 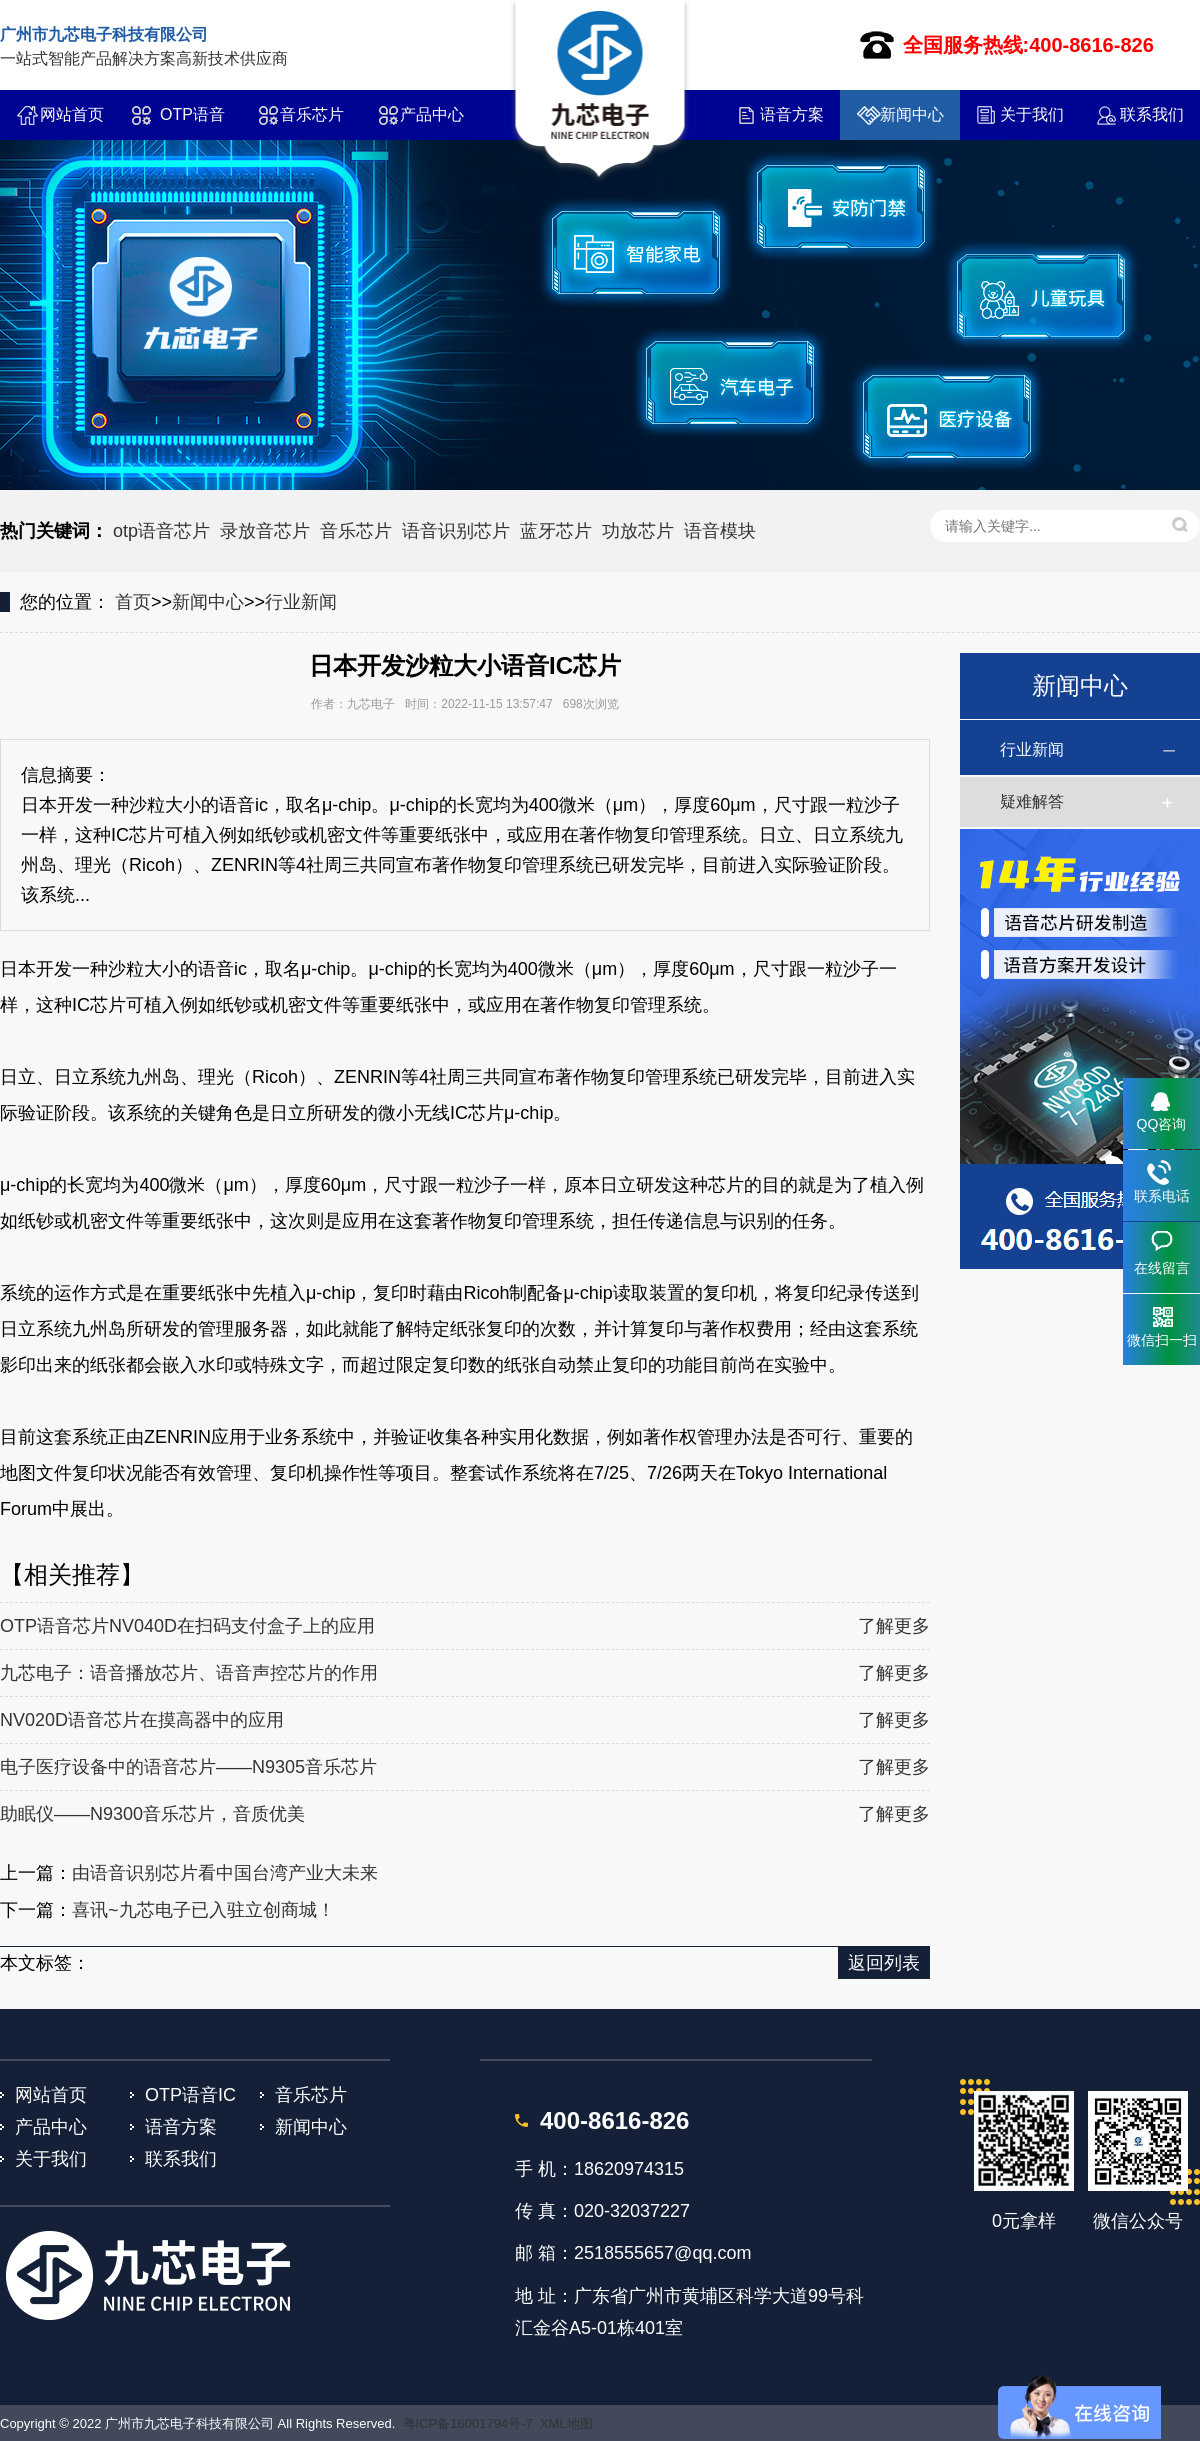 I want to click on XML地图, so click(x=566, y=2423).